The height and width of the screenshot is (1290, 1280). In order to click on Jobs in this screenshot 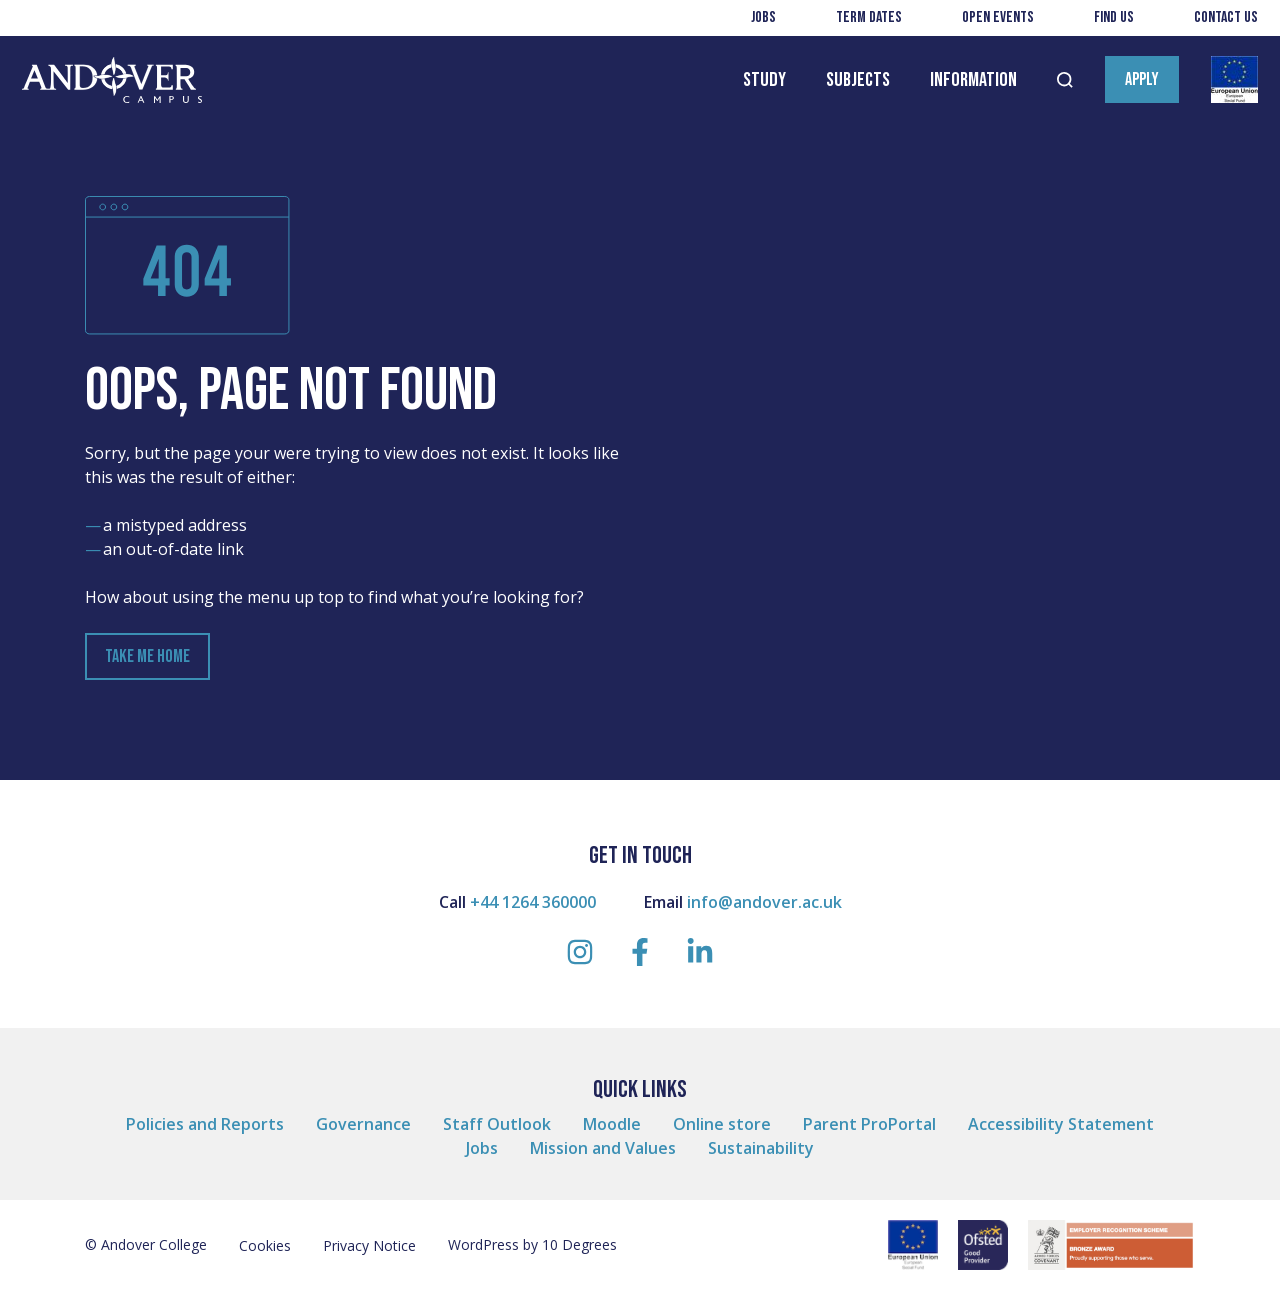, I will do `click(763, 17)`.